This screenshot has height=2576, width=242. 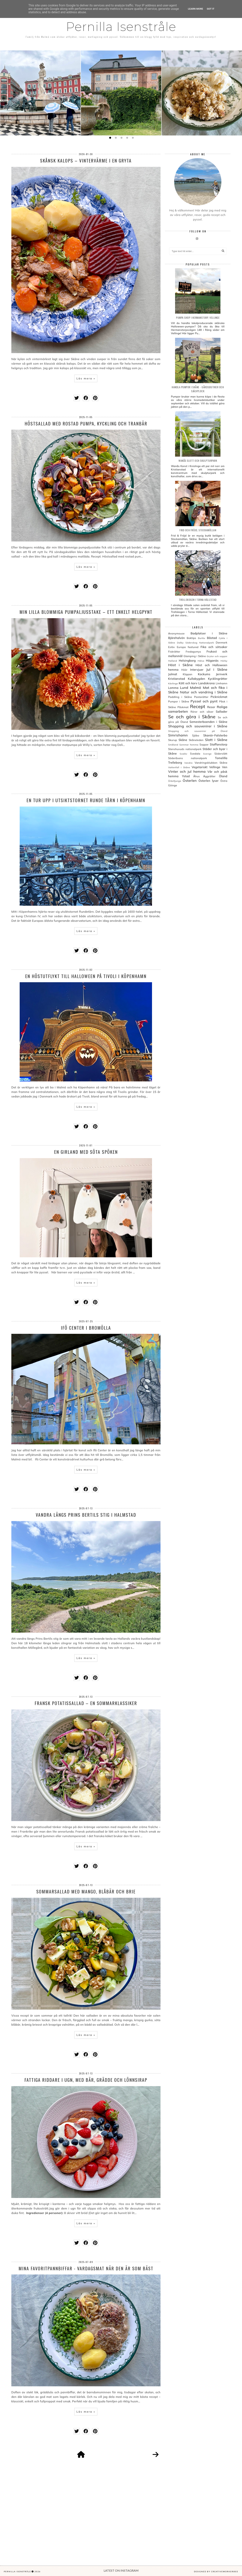 I want to click on Österlen, so click(x=190, y=780).